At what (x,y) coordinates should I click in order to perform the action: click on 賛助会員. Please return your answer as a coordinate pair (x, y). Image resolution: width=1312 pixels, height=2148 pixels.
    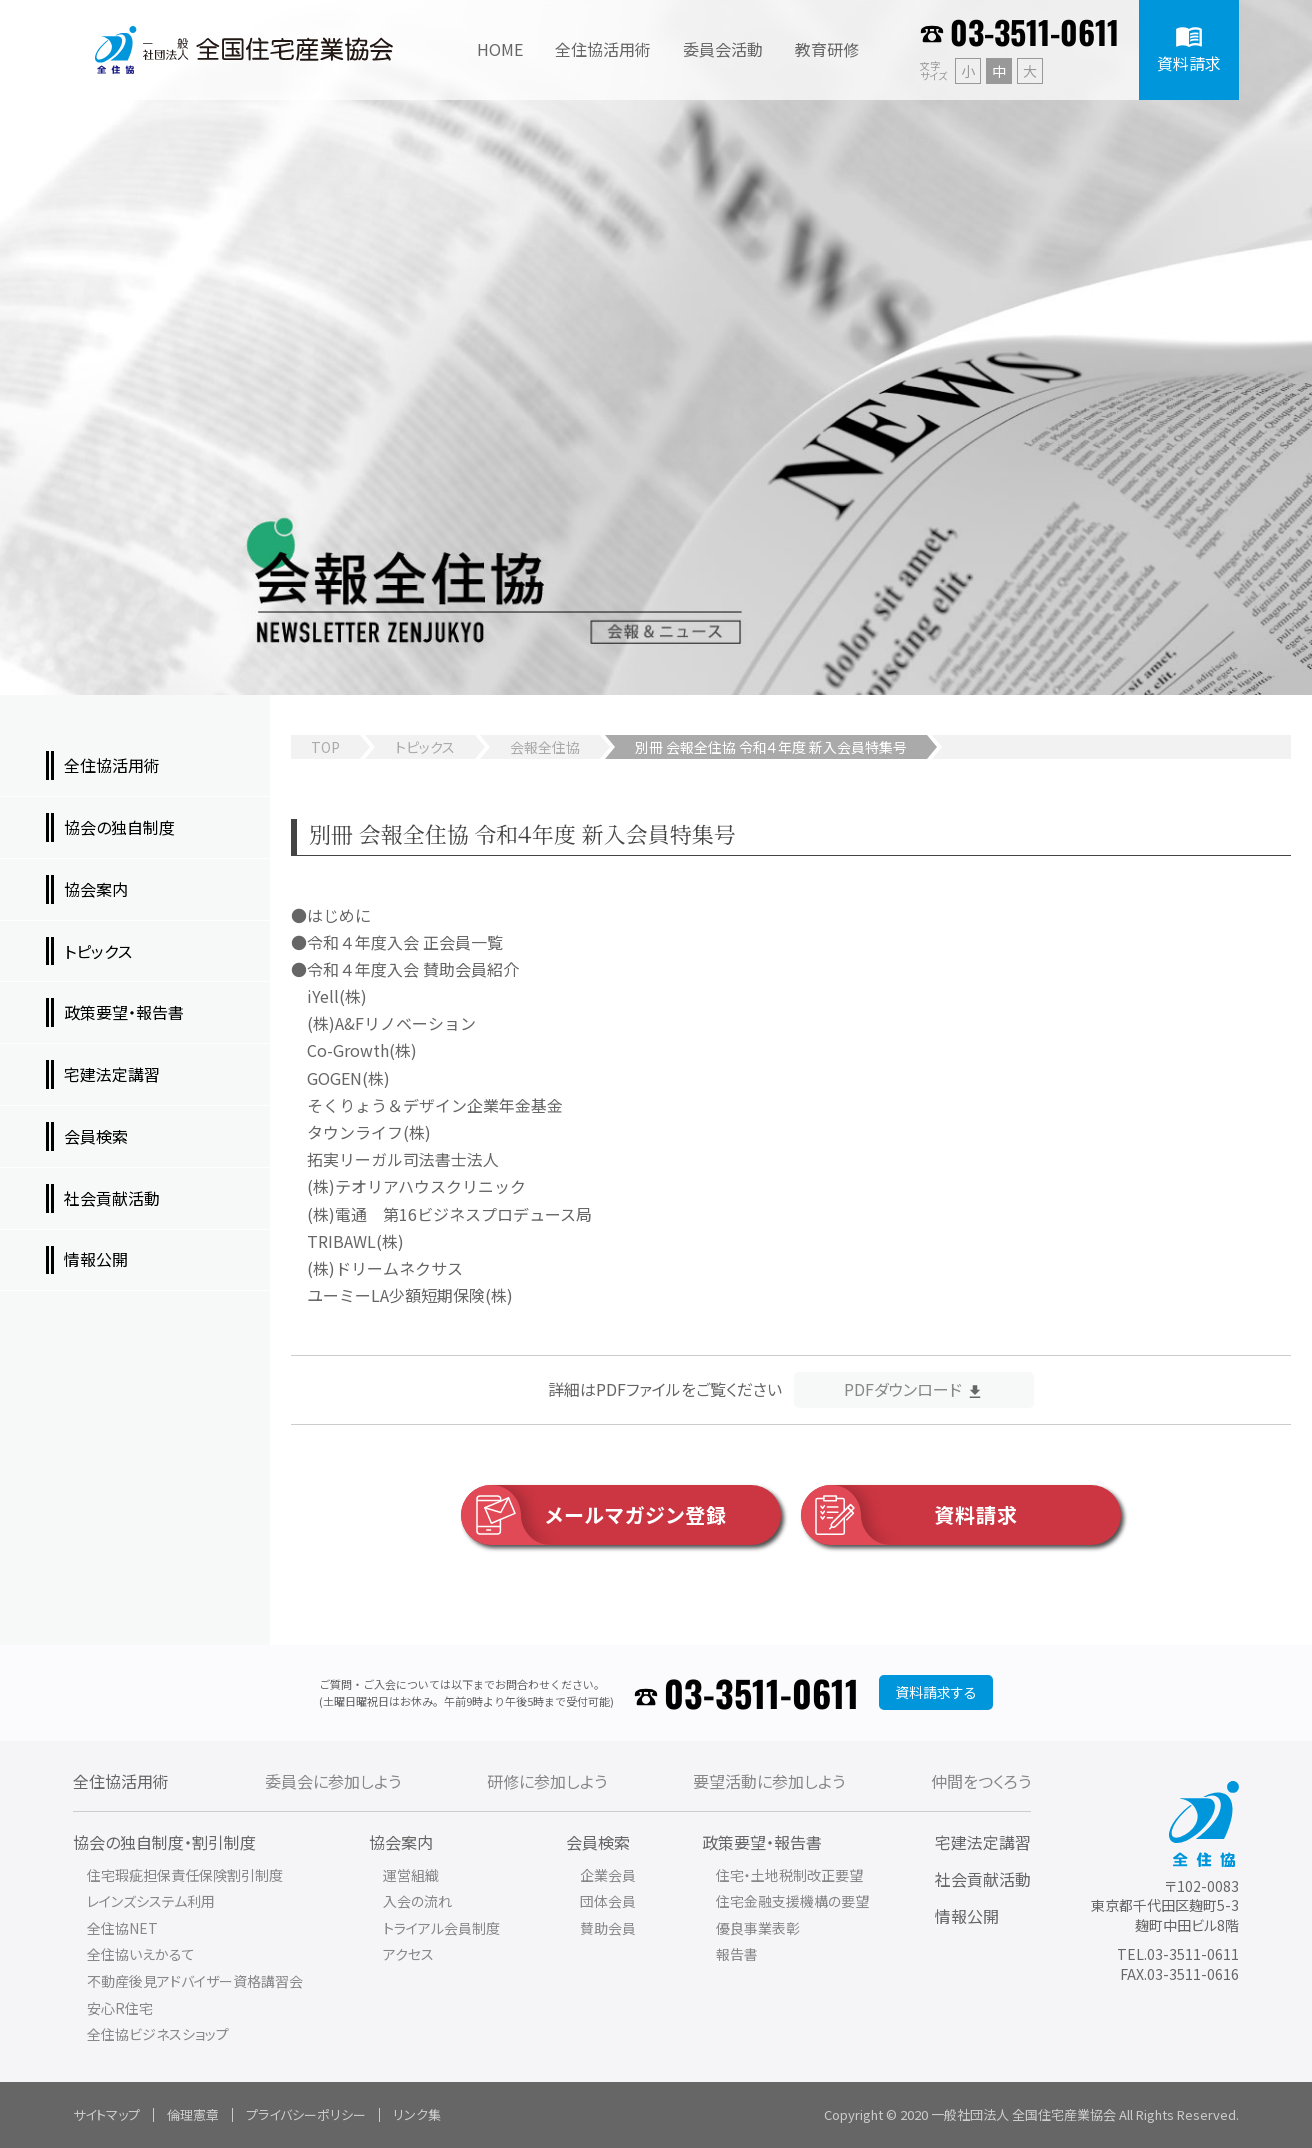
    Looking at the image, I should click on (608, 1928).